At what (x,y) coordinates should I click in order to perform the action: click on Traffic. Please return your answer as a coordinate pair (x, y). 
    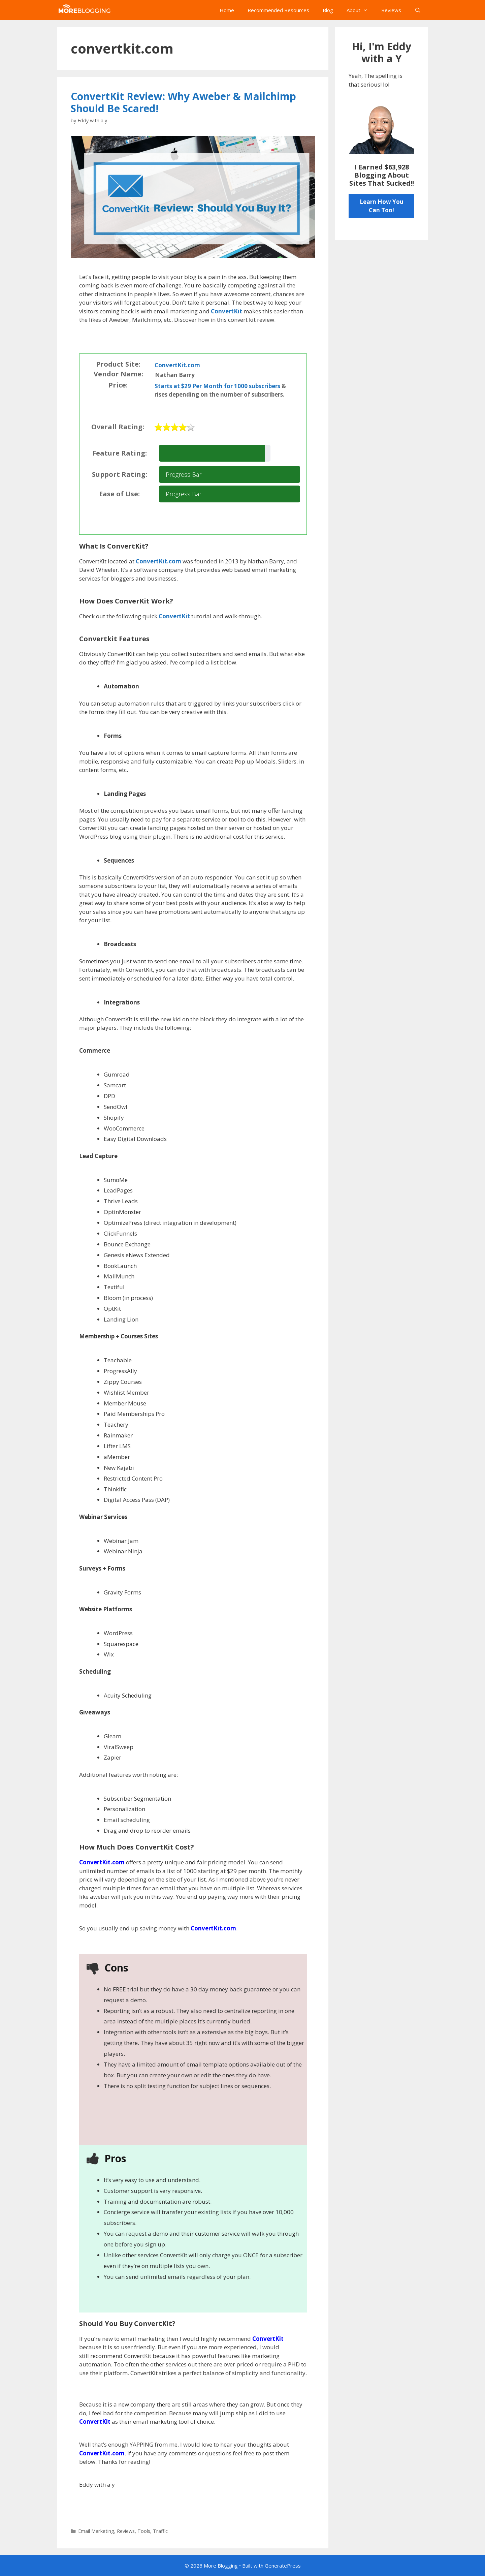
    Looking at the image, I should click on (160, 2531).